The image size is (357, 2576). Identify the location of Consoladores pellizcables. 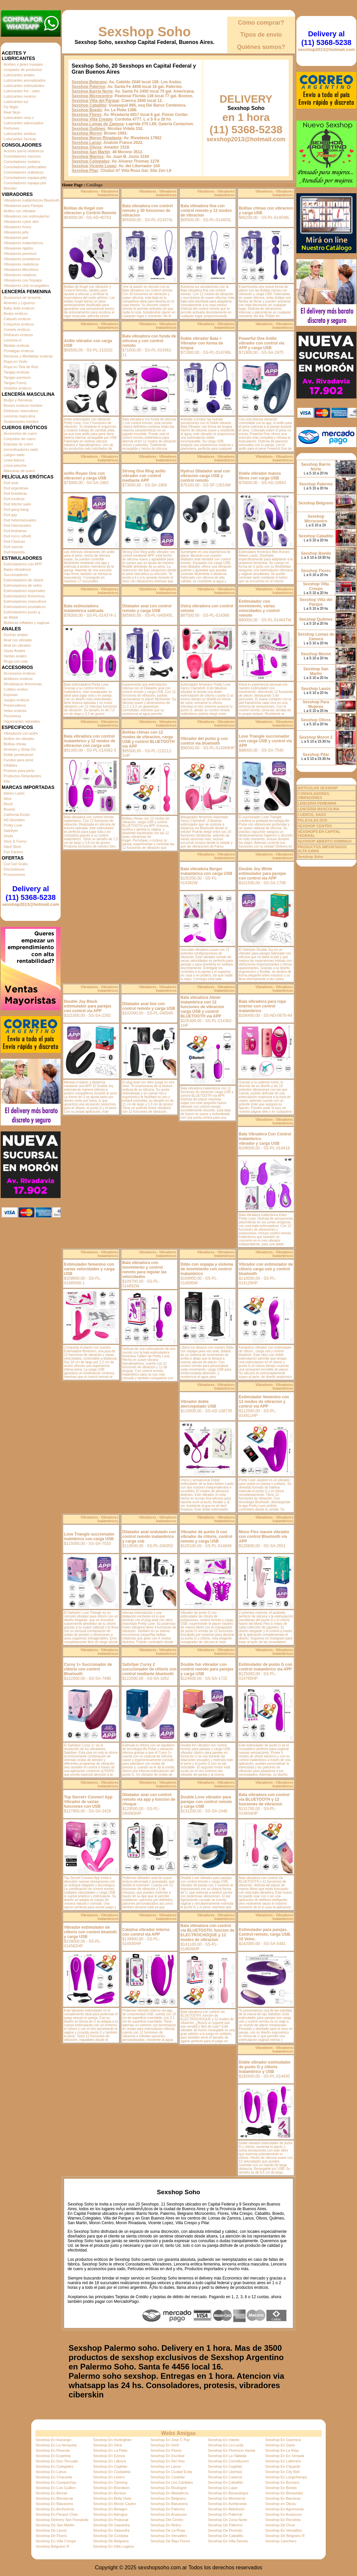
(25, 167).